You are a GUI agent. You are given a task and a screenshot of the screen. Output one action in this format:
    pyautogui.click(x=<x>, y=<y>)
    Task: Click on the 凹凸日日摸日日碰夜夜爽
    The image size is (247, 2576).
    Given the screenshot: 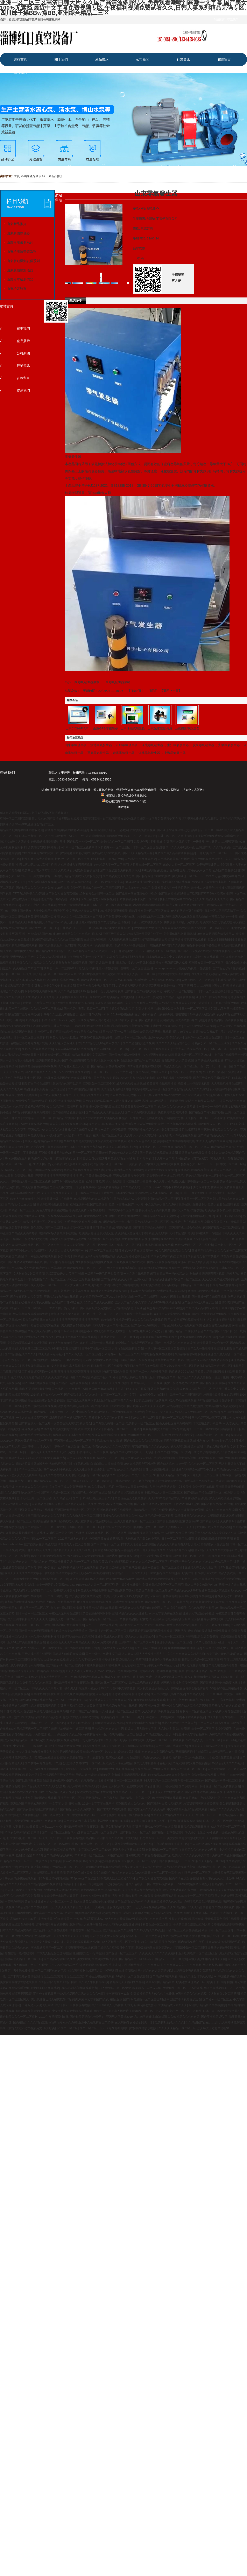 What is the action you would take?
    pyautogui.click(x=161, y=1786)
    